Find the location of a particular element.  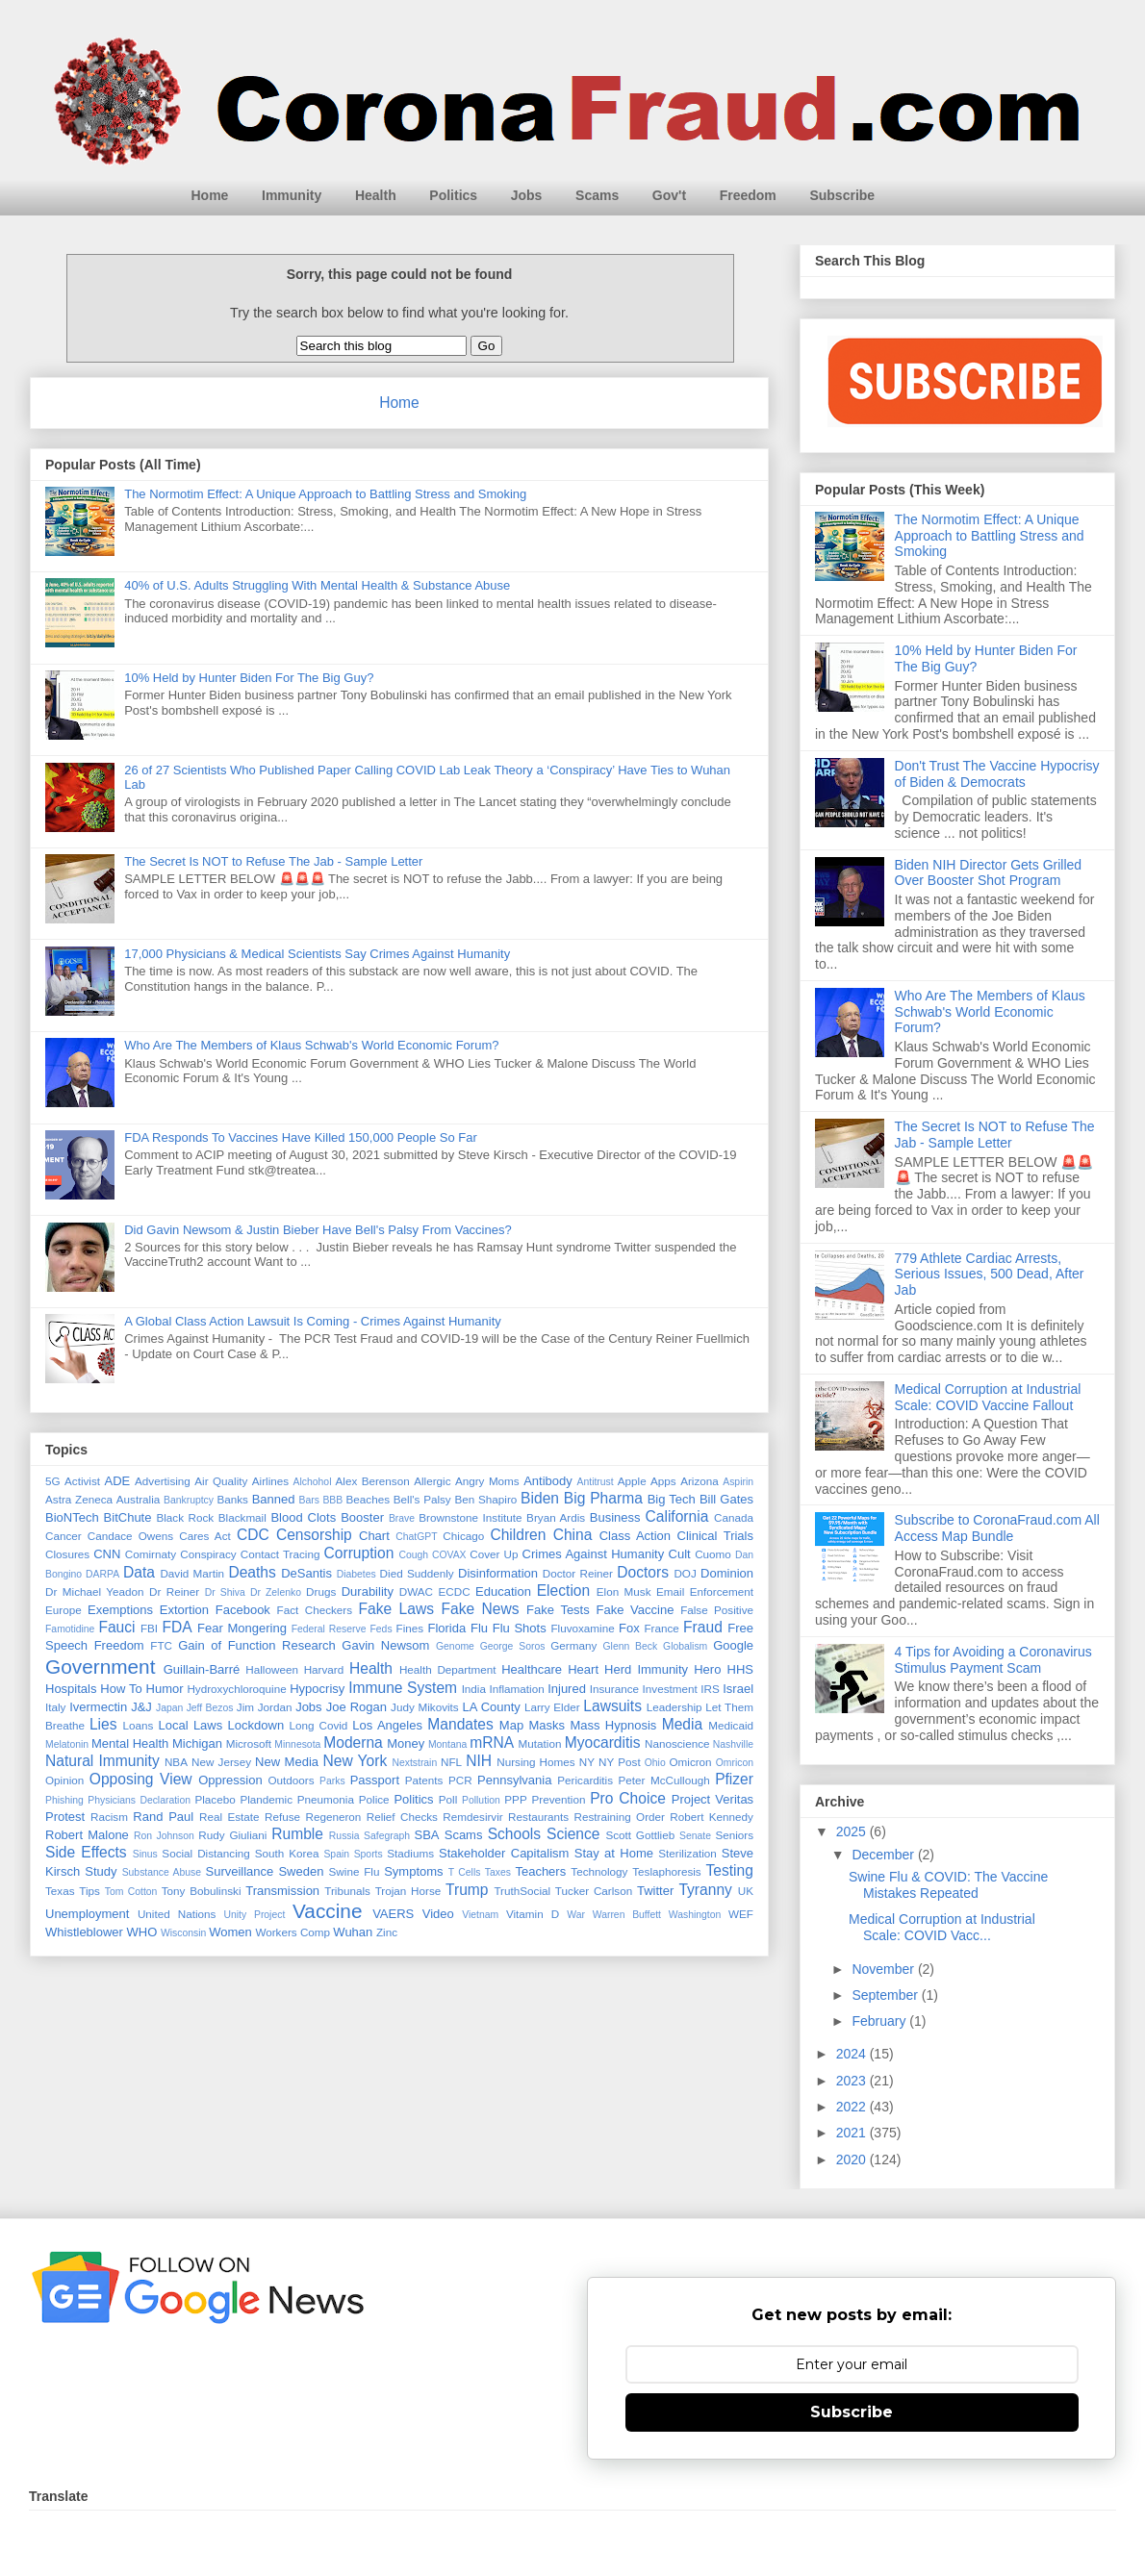

Healthcare is located at coordinates (531, 1669).